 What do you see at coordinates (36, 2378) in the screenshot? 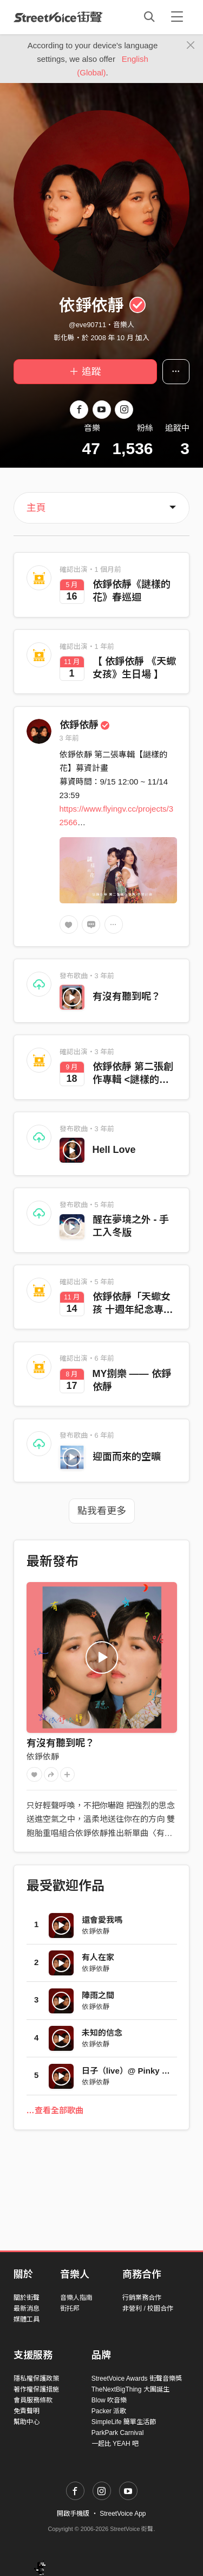
I see `隱私權保護政策` at bounding box center [36, 2378].